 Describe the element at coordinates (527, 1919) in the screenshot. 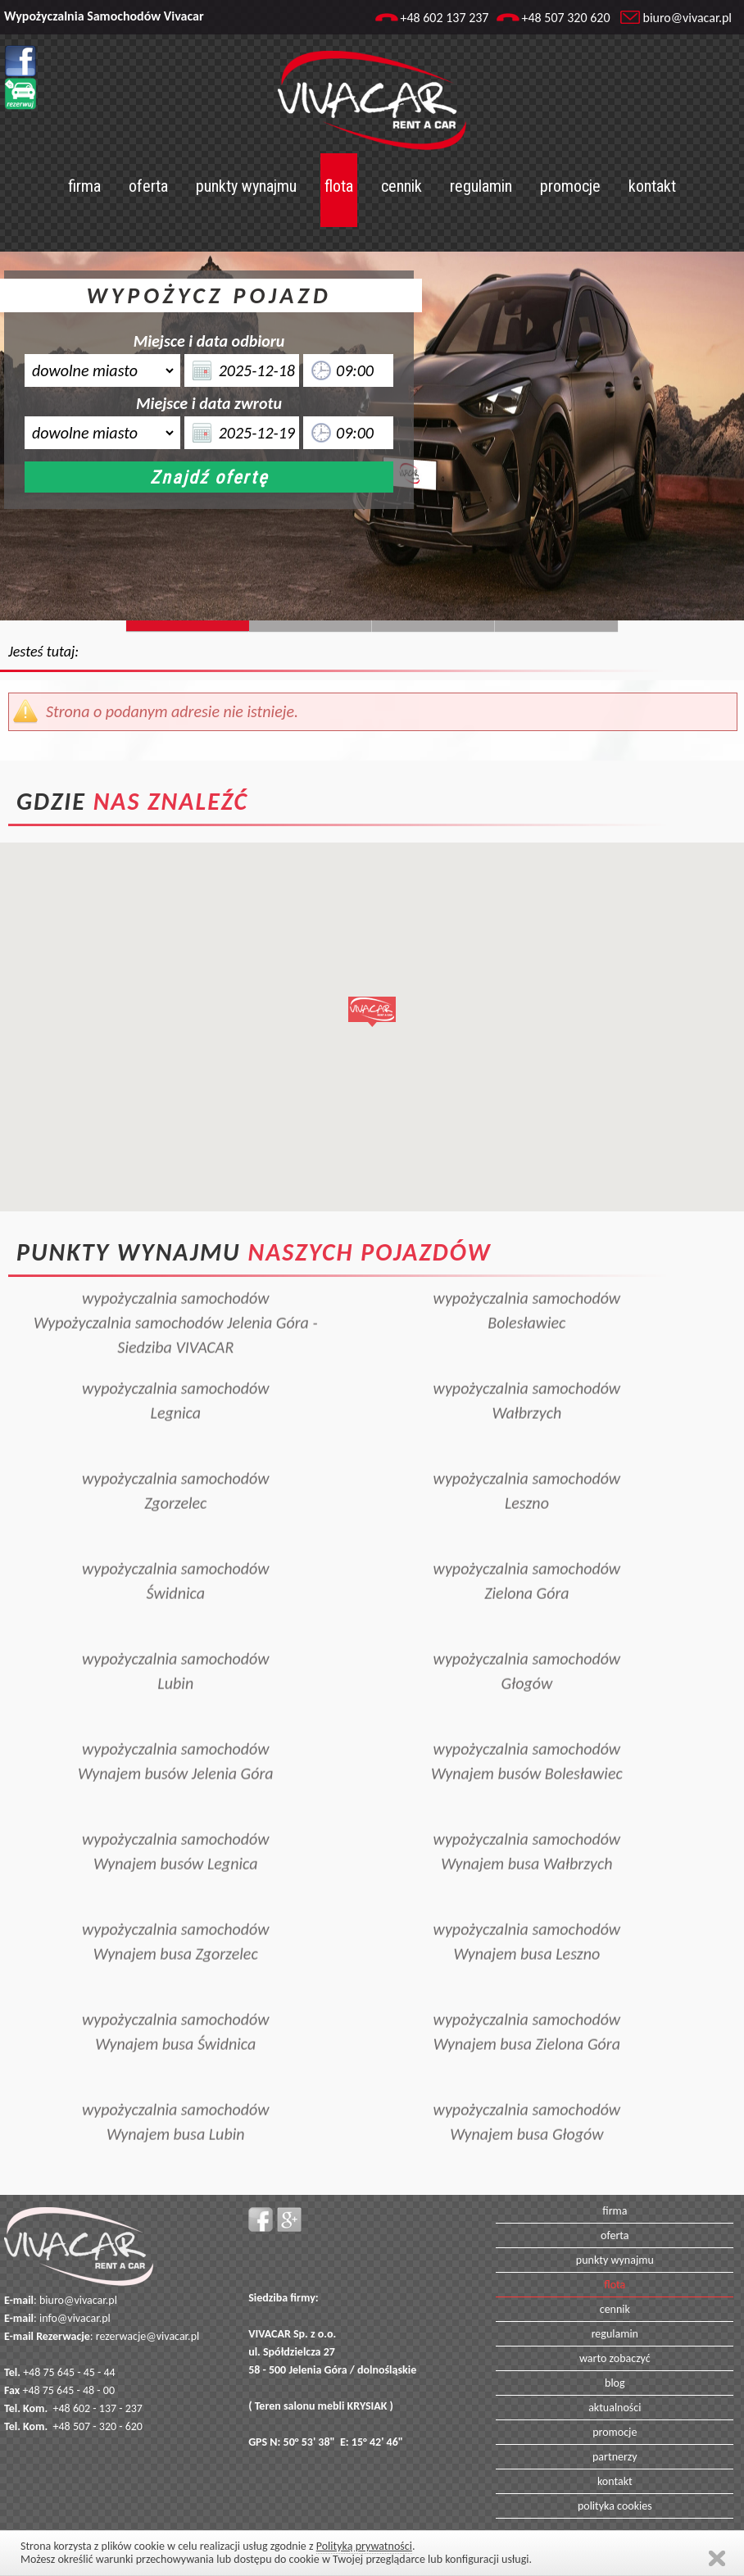

I see `wypożyczalnia samochodówWynajem busa Leszno` at that location.